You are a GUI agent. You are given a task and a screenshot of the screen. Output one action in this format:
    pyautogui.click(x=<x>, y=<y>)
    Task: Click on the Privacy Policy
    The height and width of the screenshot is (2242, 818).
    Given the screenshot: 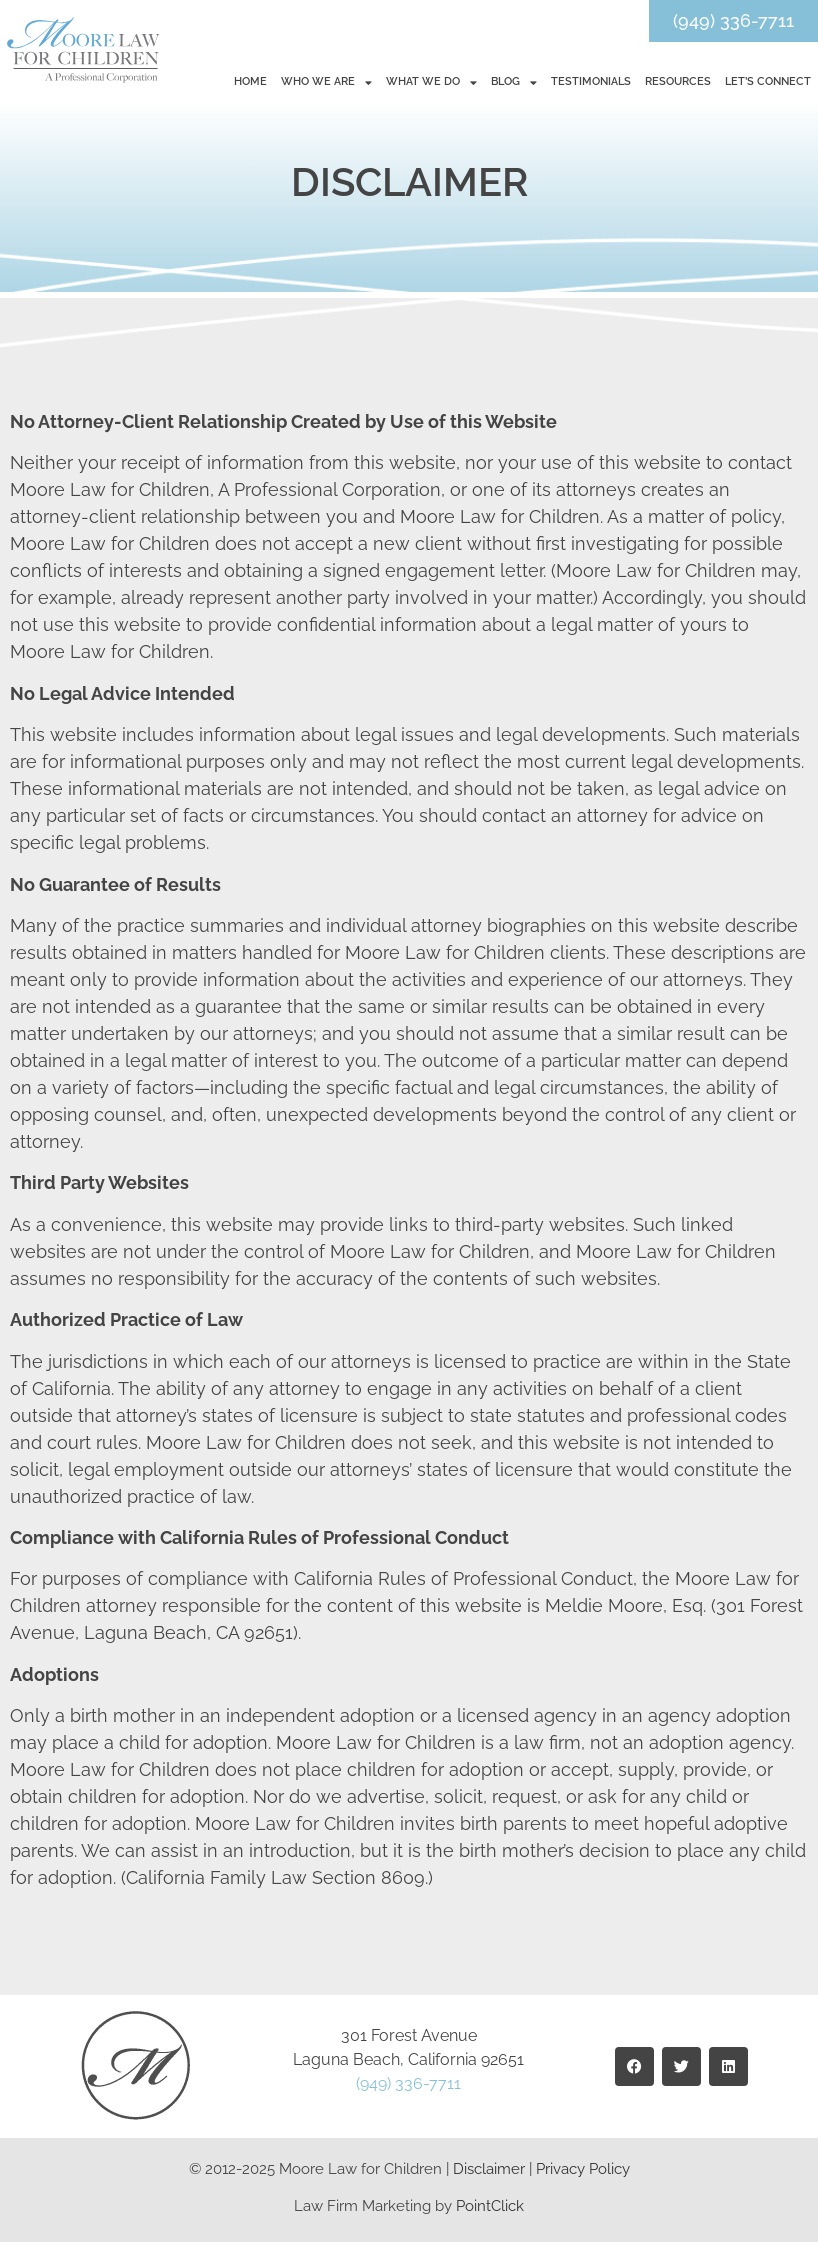 What is the action you would take?
    pyautogui.click(x=583, y=2169)
    